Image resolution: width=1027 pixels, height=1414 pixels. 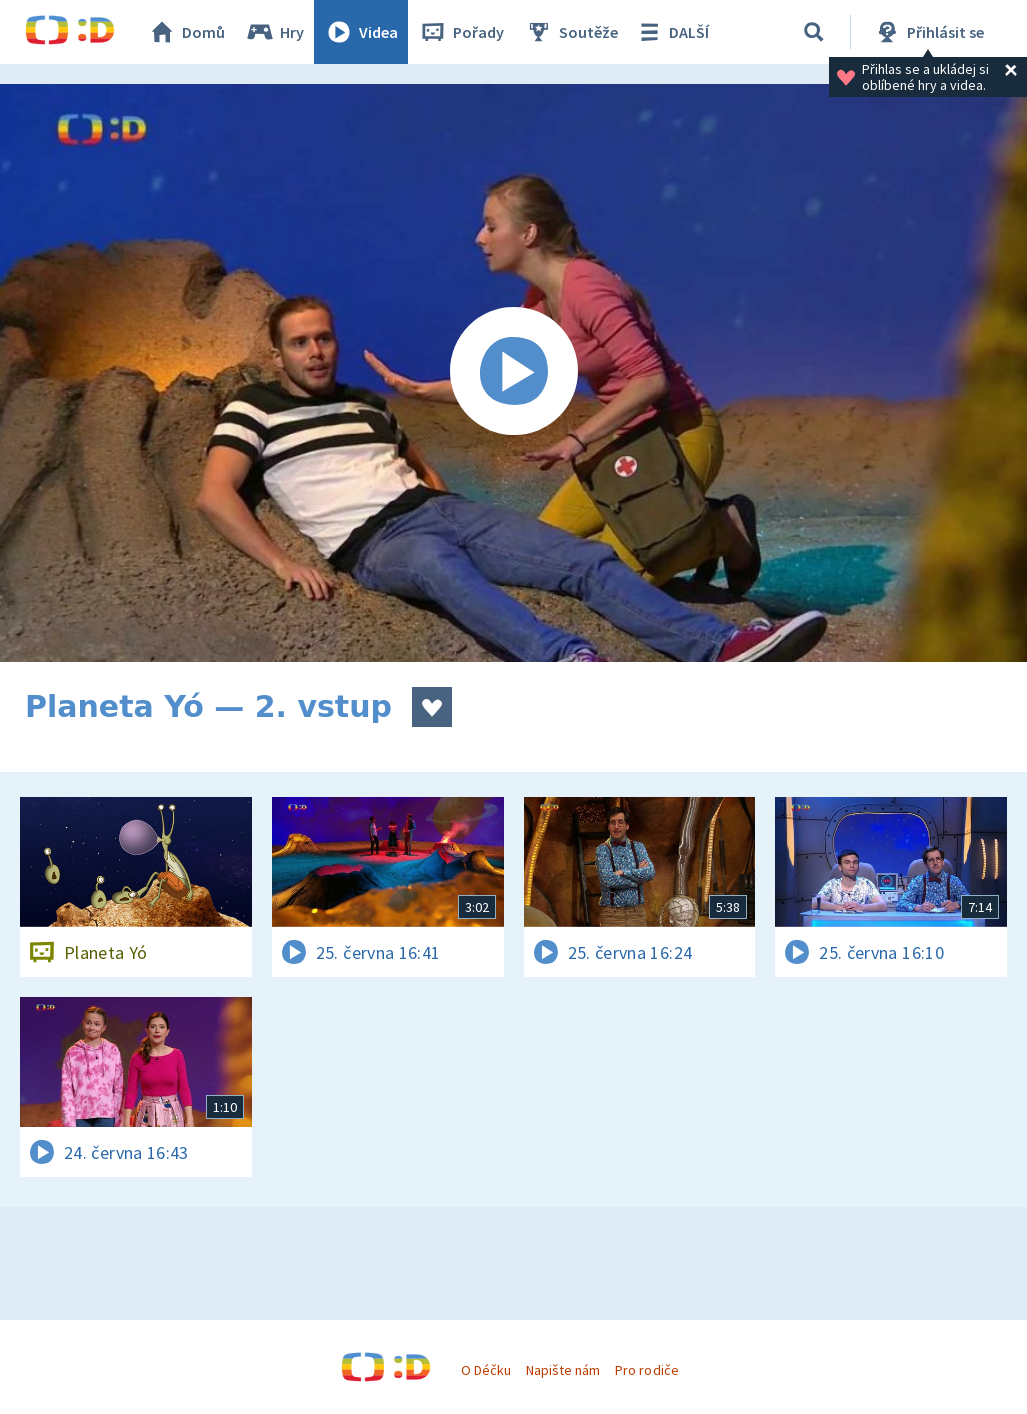 I want to click on [Vyhledávání], so click(x=814, y=32).